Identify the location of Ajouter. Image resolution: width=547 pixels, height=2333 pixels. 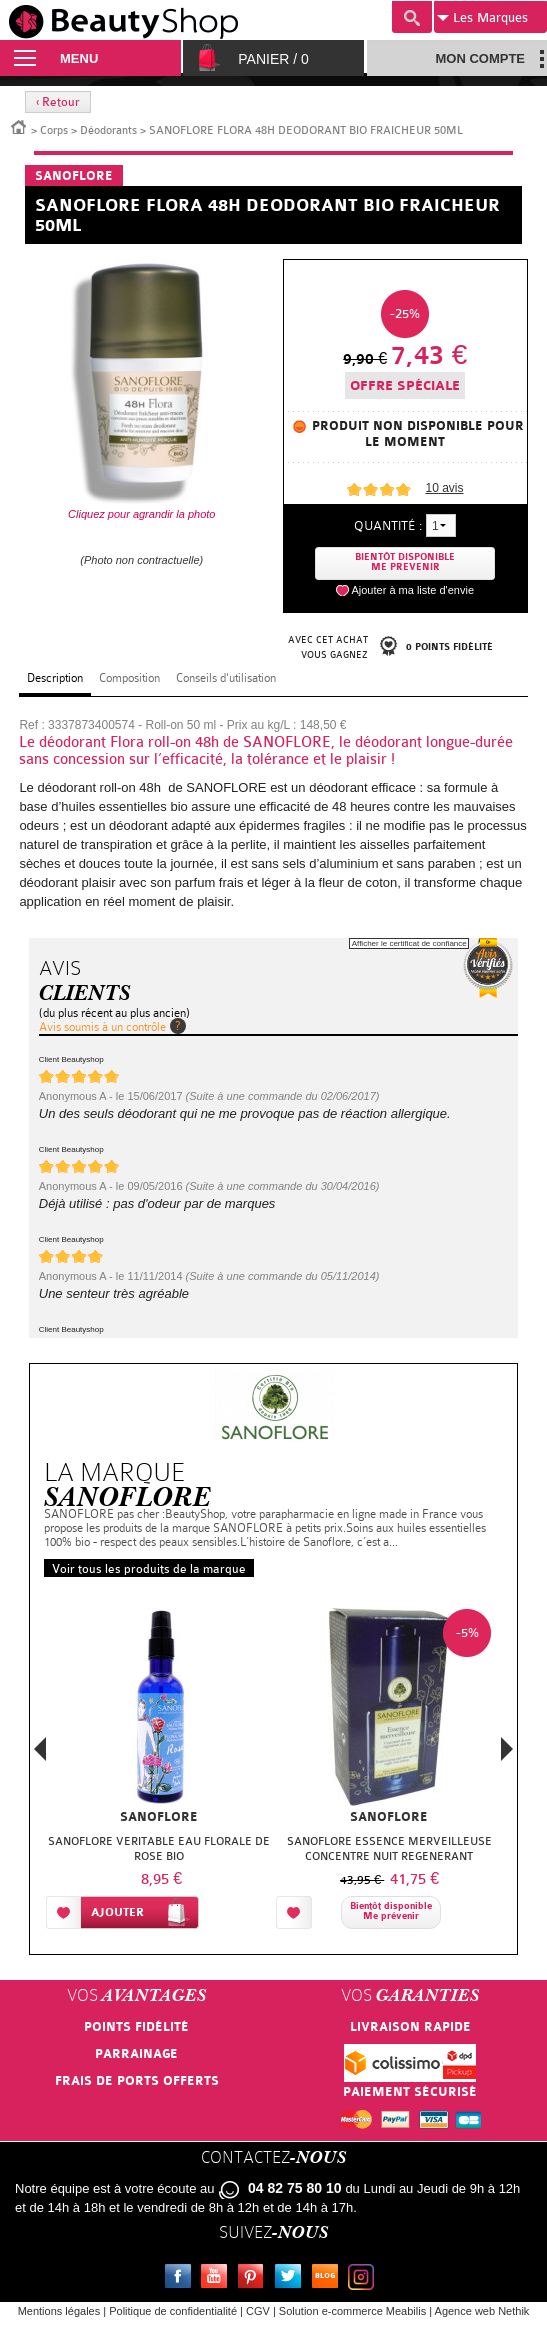
(117, 1912).